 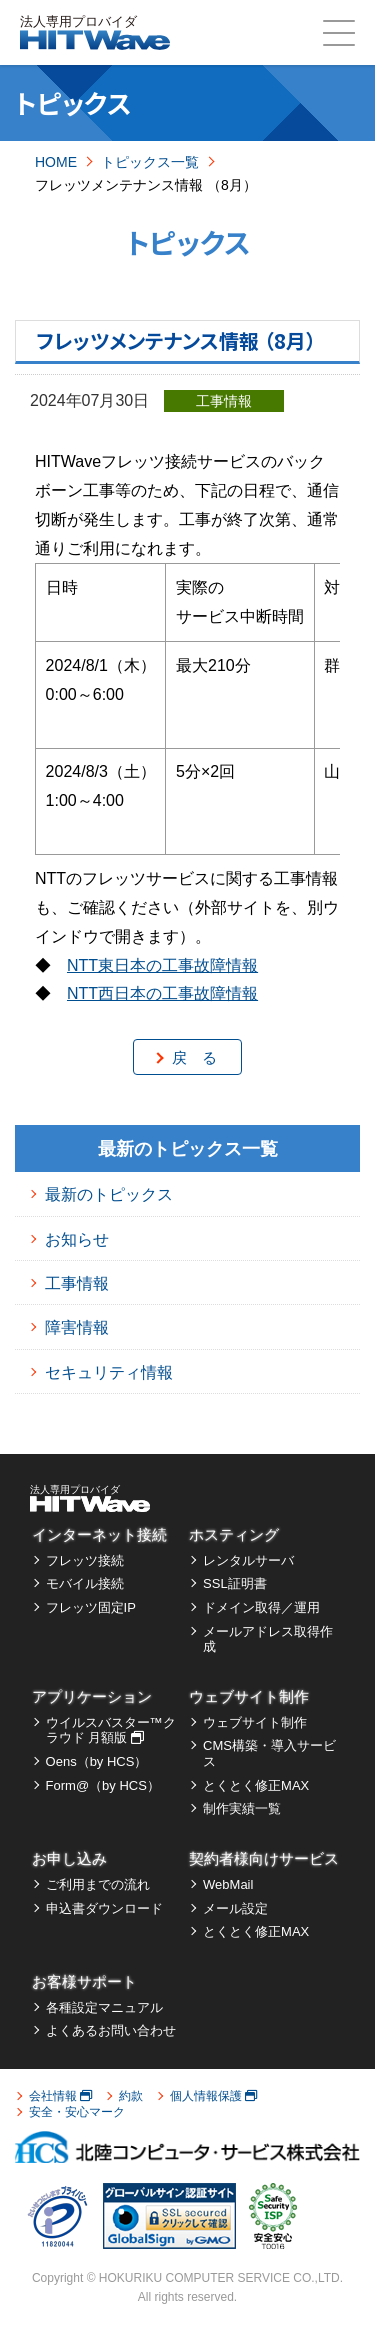 What do you see at coordinates (85, 1560) in the screenshot?
I see `フレッツ接続` at bounding box center [85, 1560].